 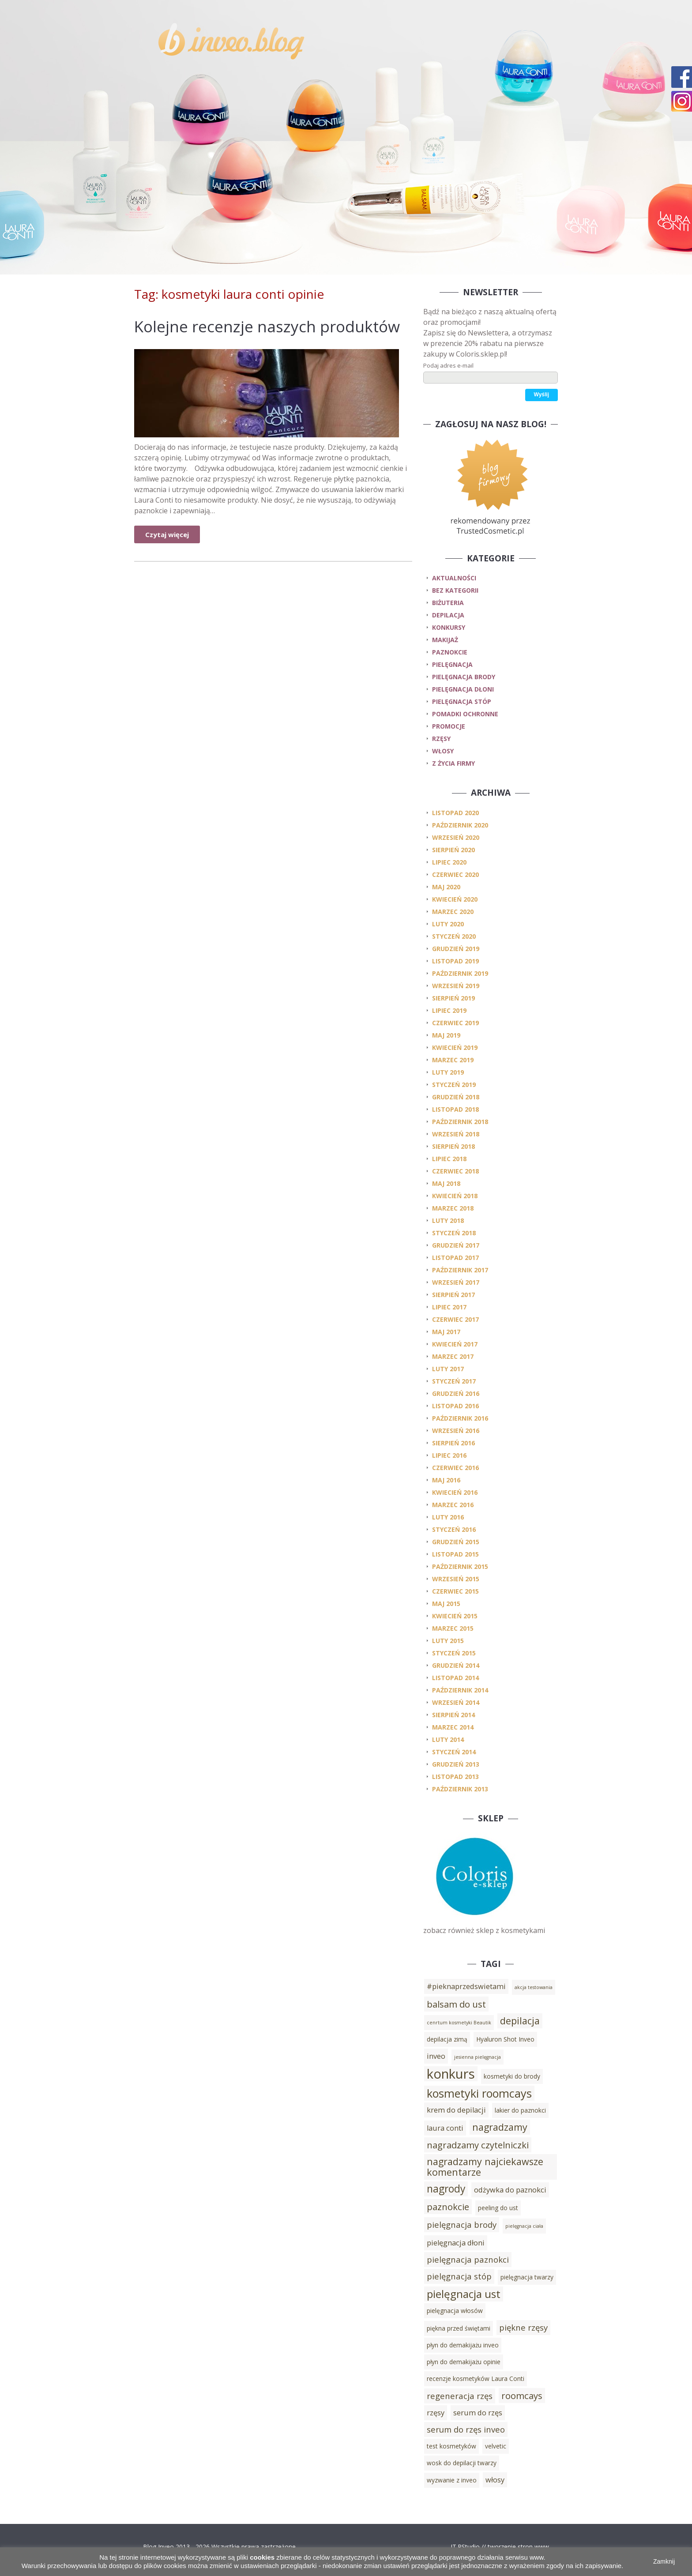 What do you see at coordinates (449, 1158) in the screenshot?
I see `lipiec 2018` at bounding box center [449, 1158].